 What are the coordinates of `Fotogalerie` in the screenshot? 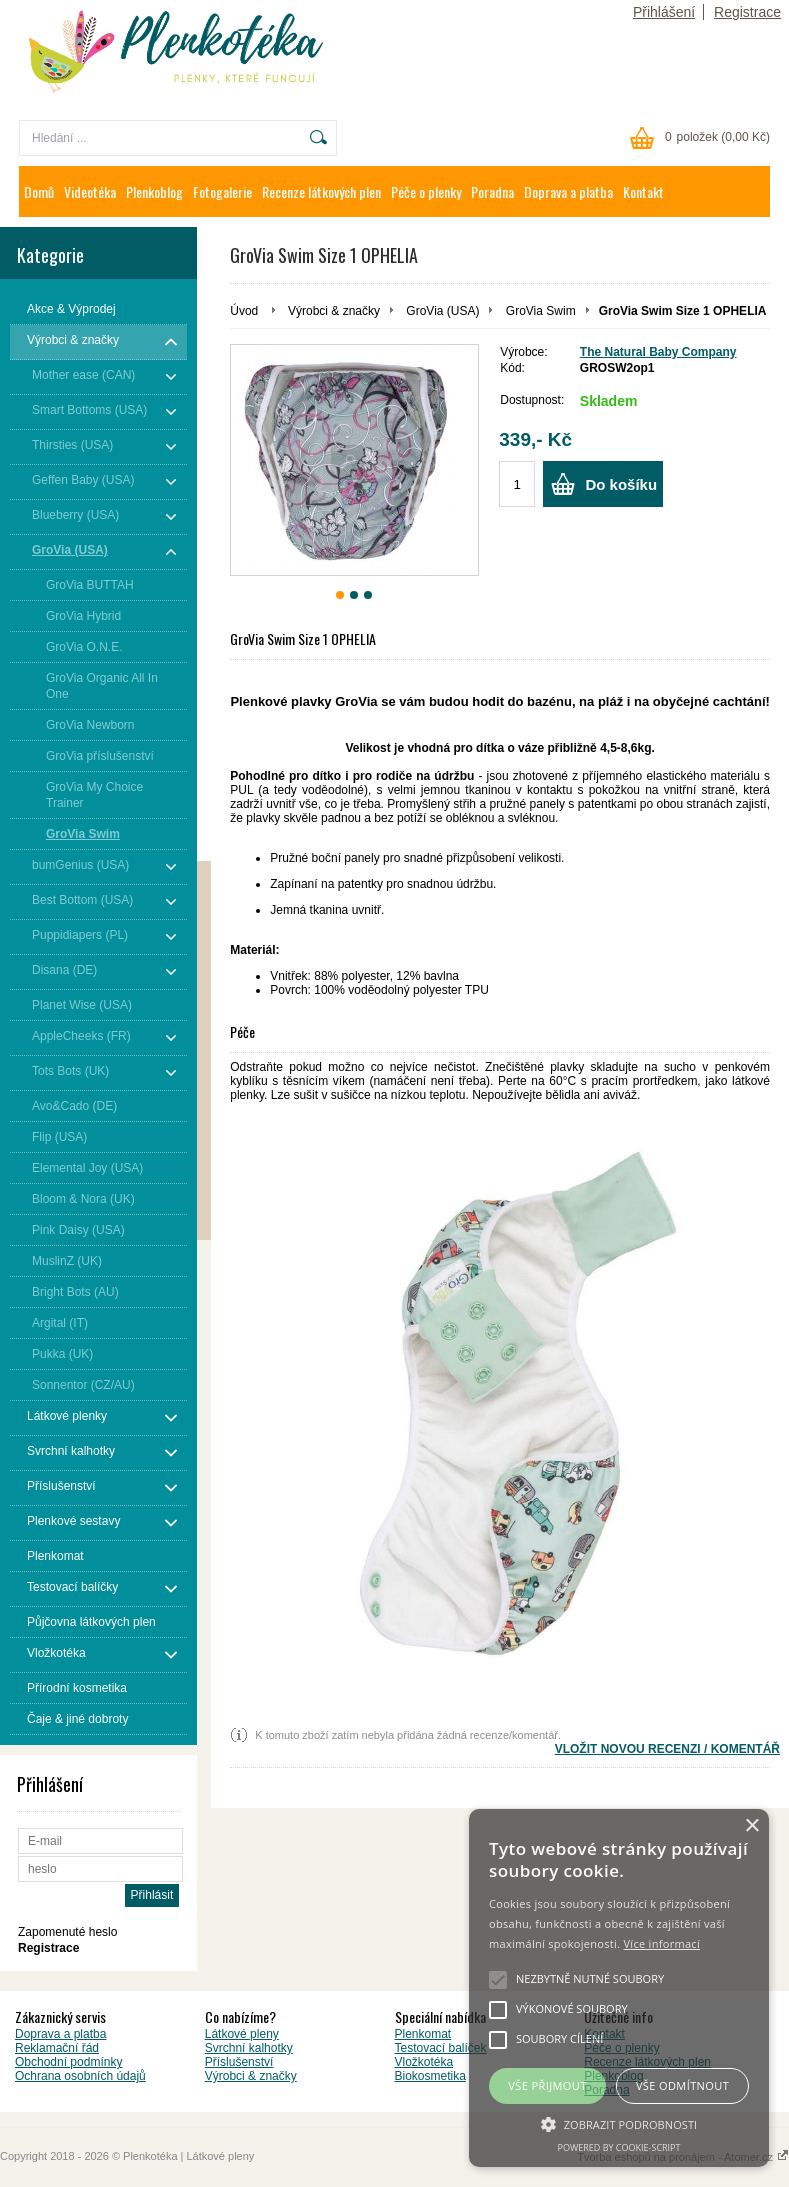 It's located at (222, 191).